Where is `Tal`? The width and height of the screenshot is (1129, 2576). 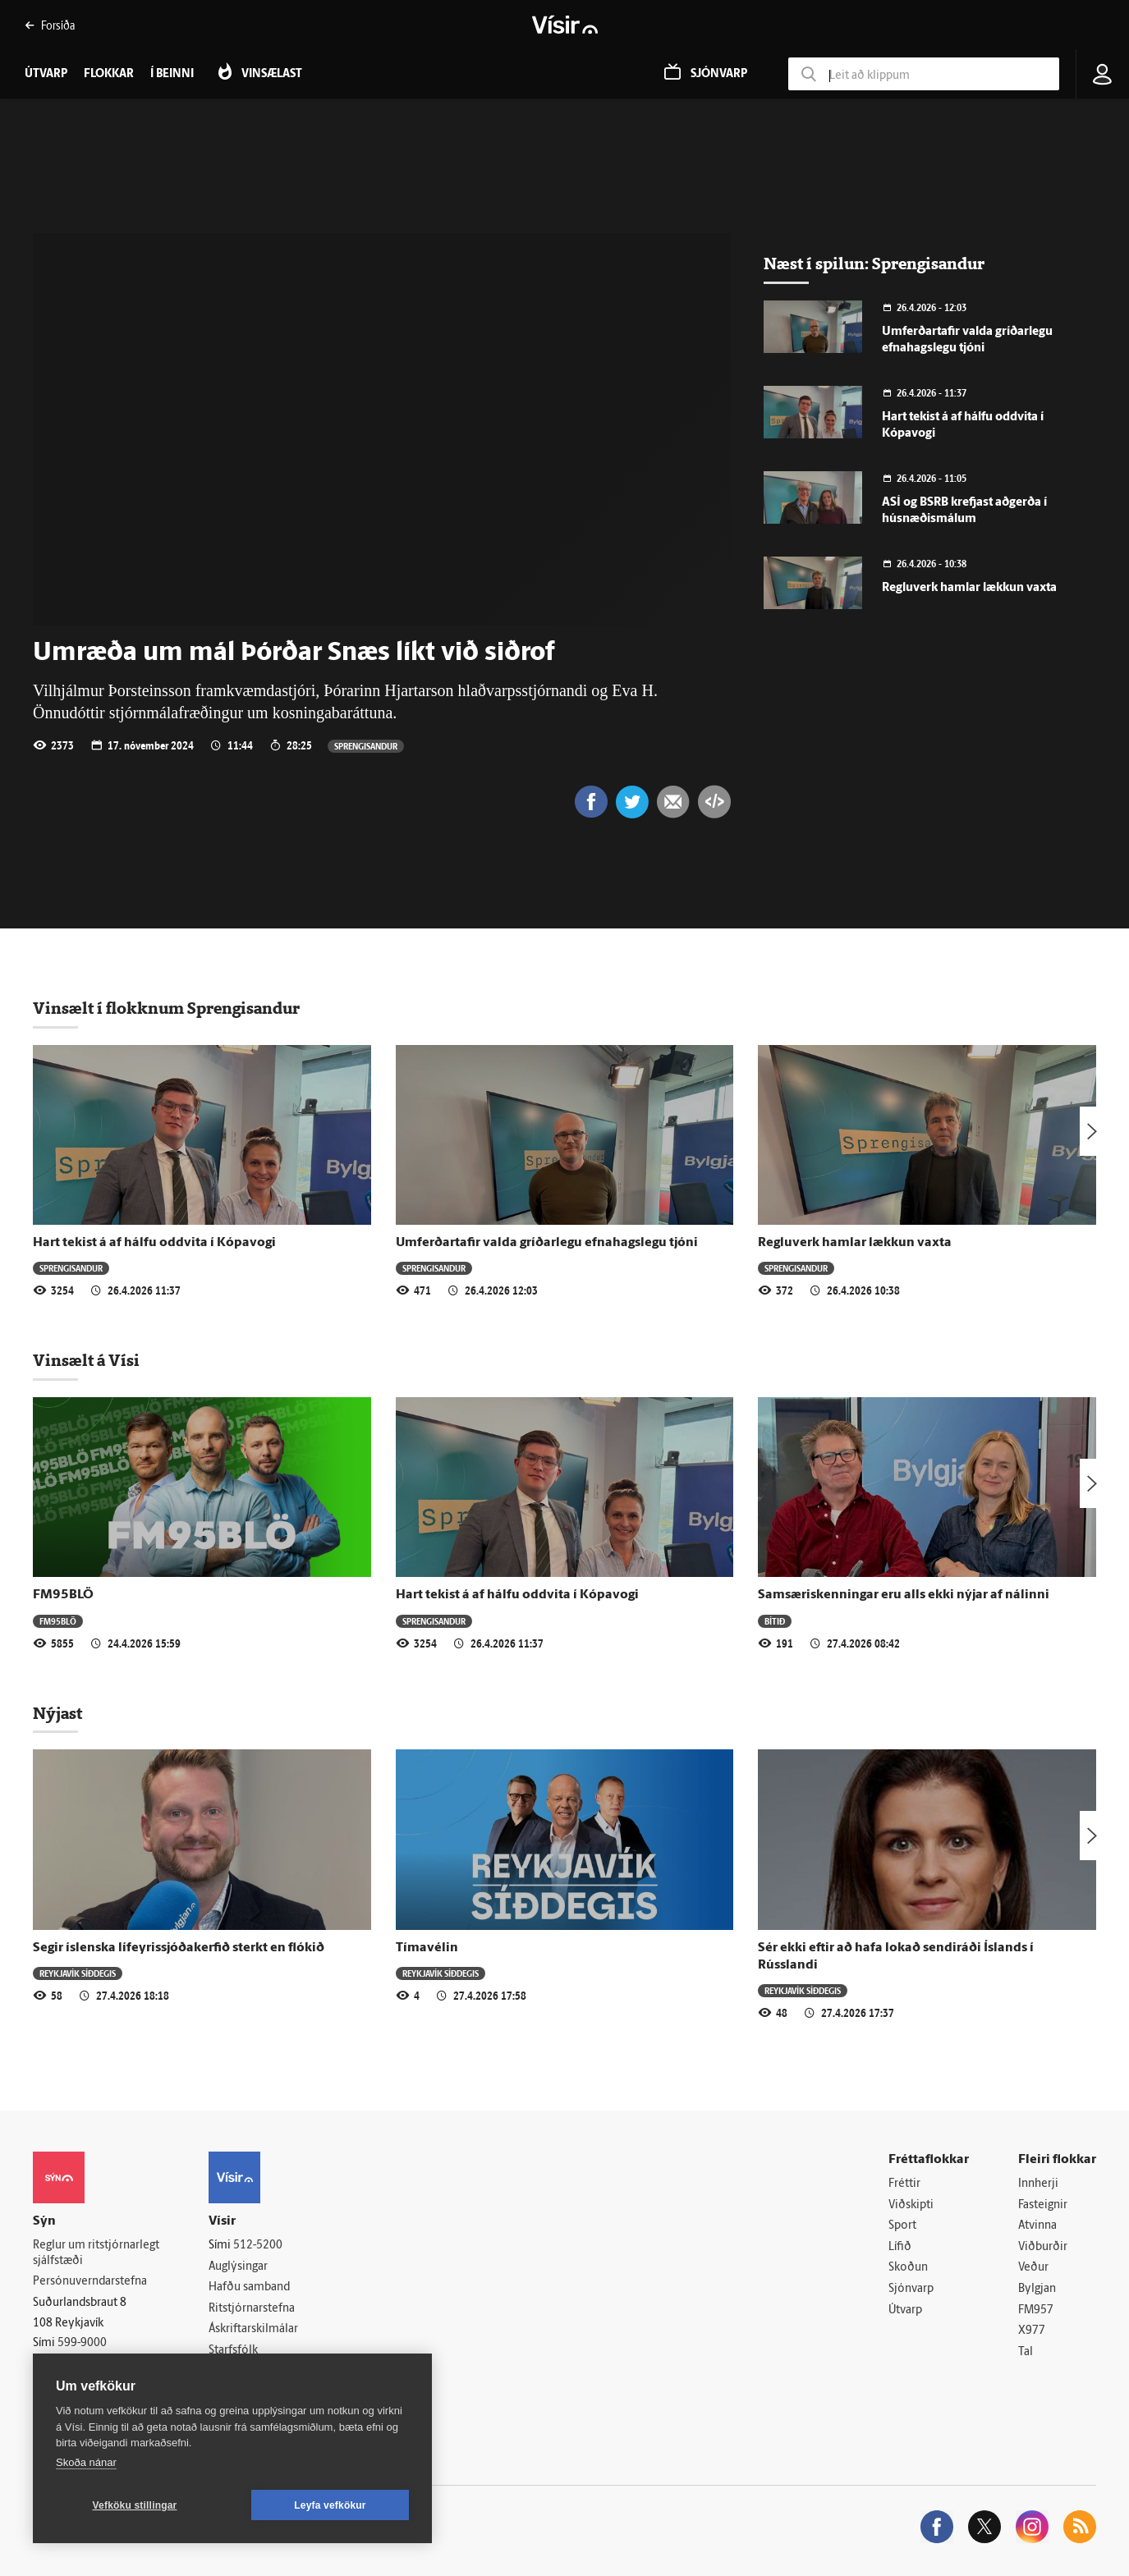 Tal is located at coordinates (1025, 2352).